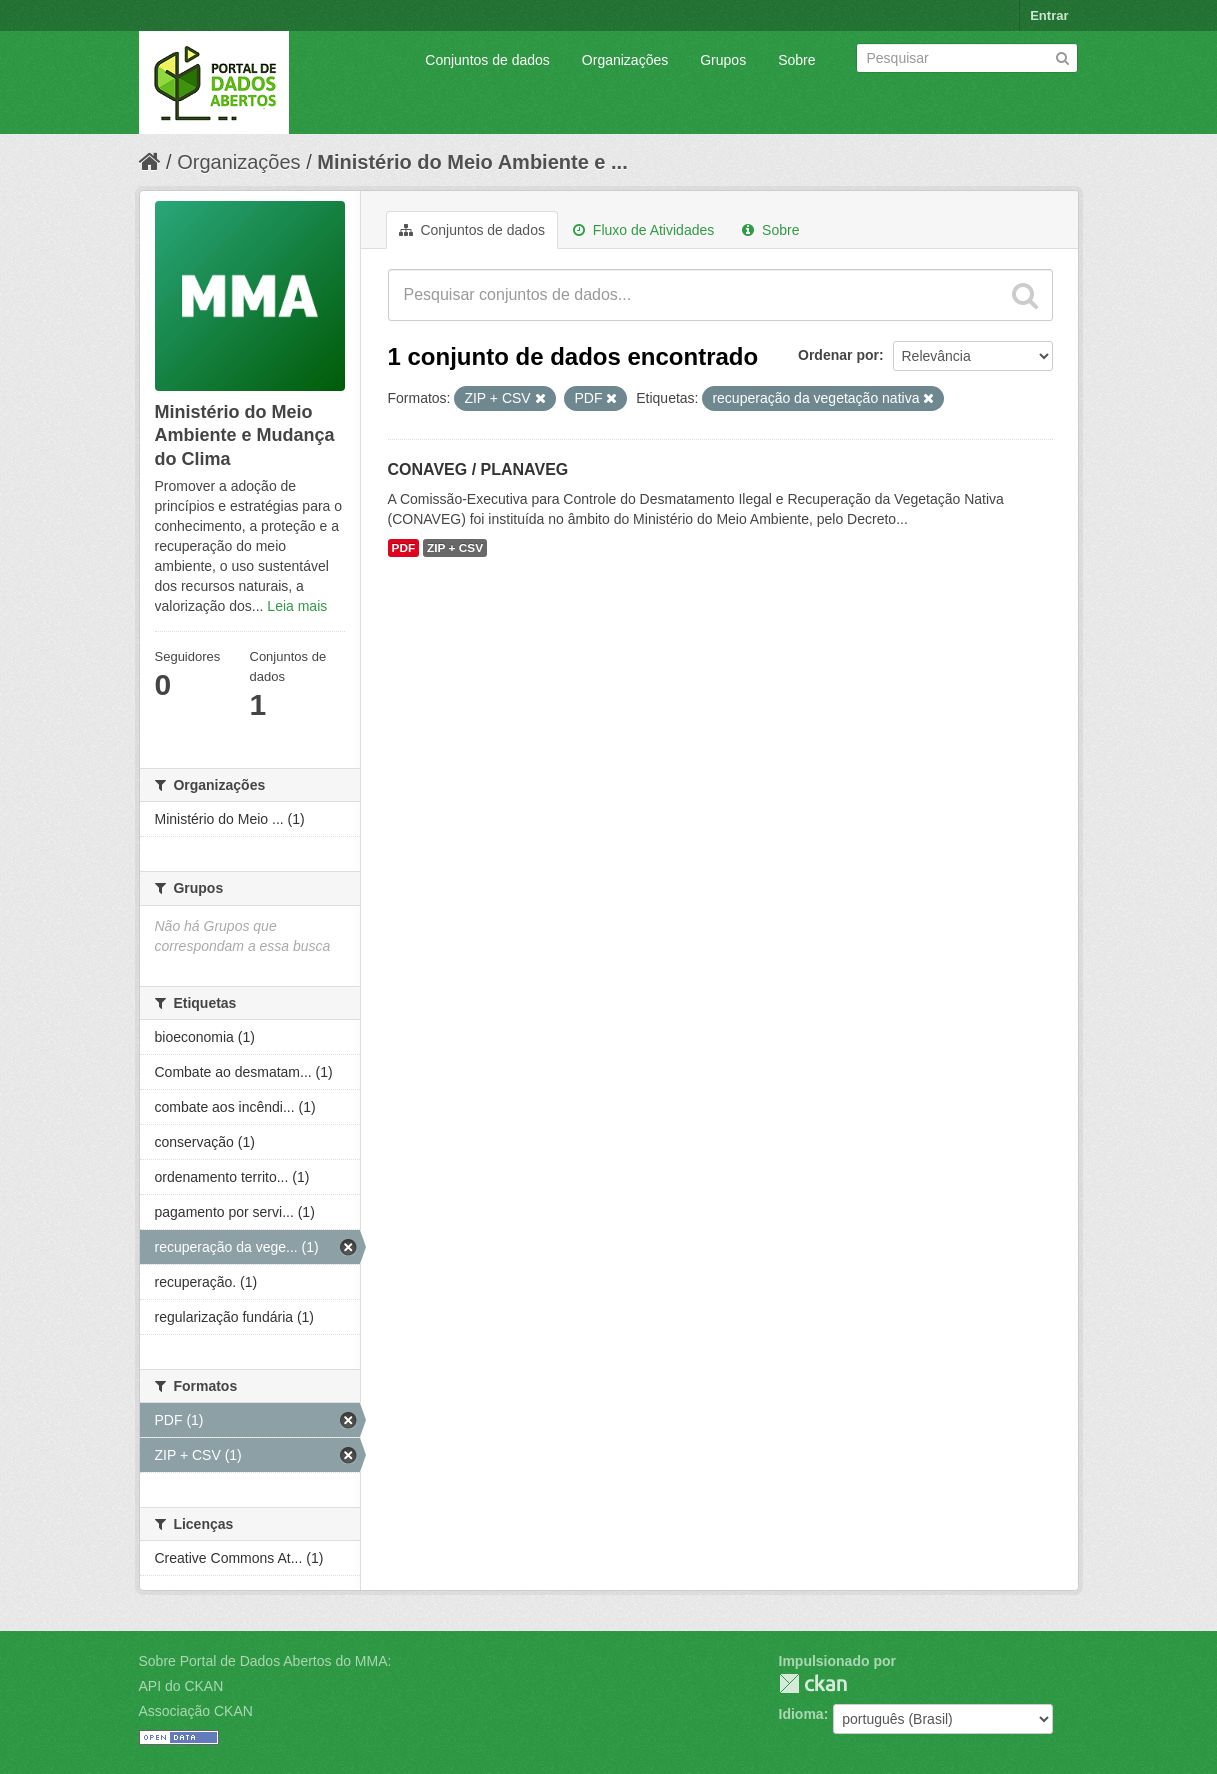  What do you see at coordinates (297, 606) in the screenshot?
I see `Leia mais` at bounding box center [297, 606].